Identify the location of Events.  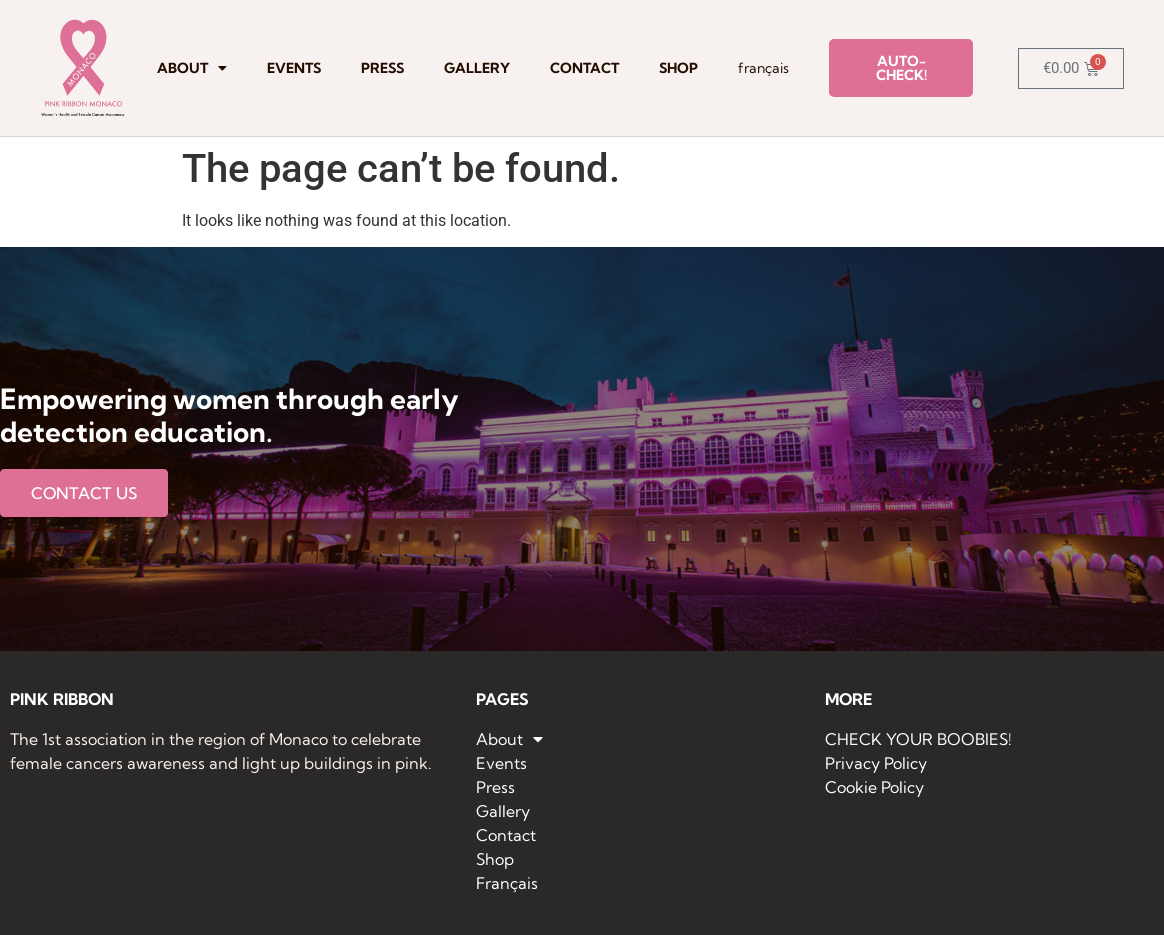
(294, 68).